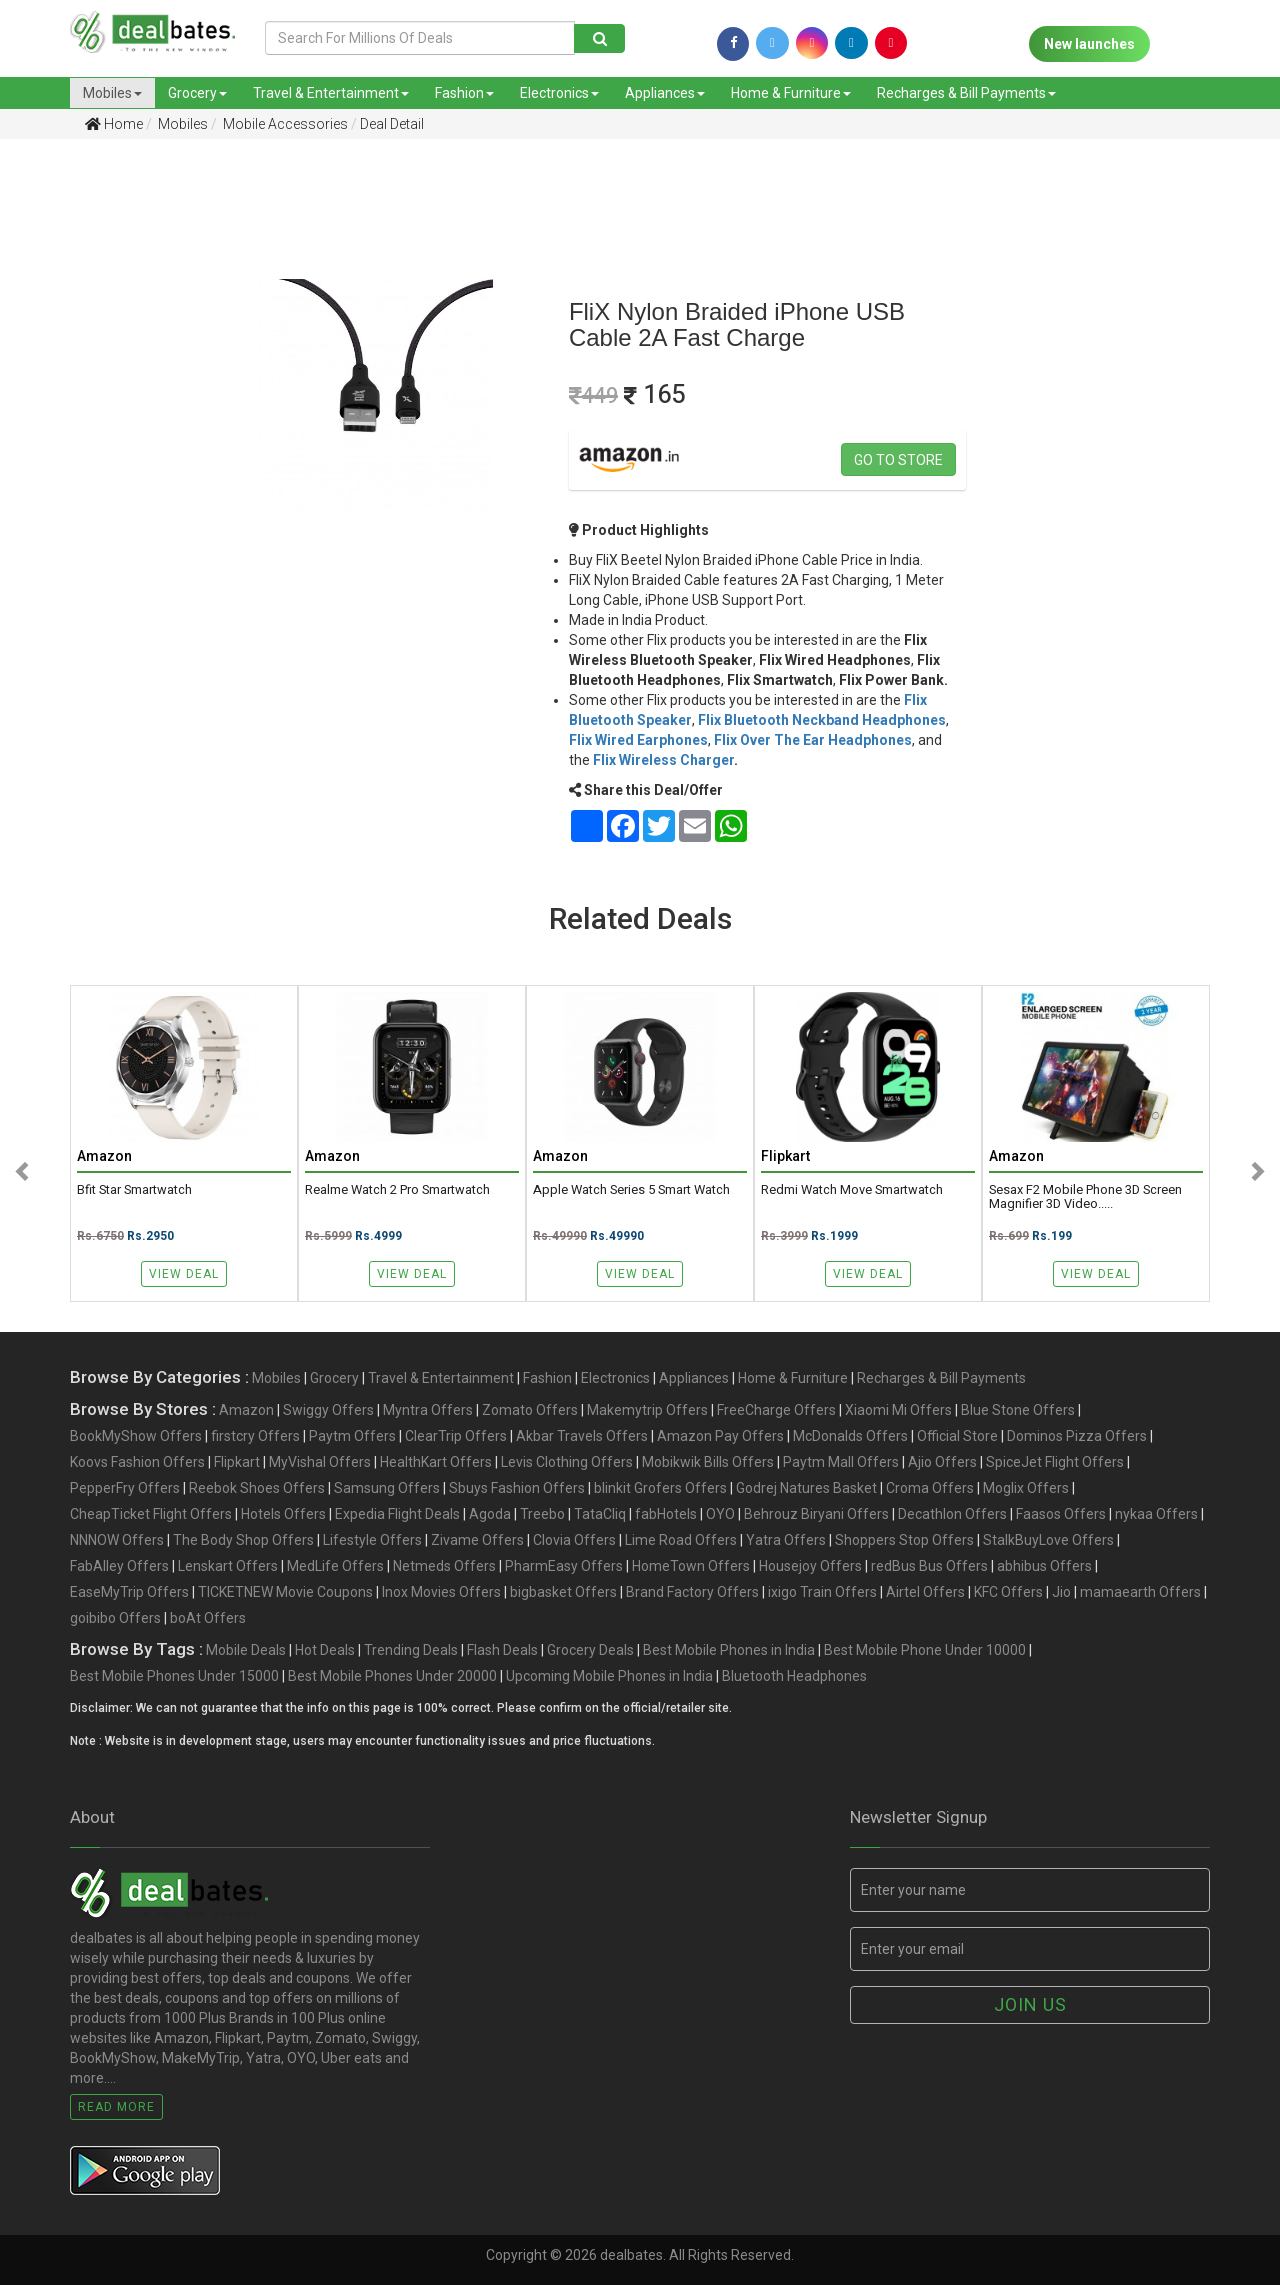  Describe the element at coordinates (841, 1462) in the screenshot. I see `Paytm Mall Offers` at that location.